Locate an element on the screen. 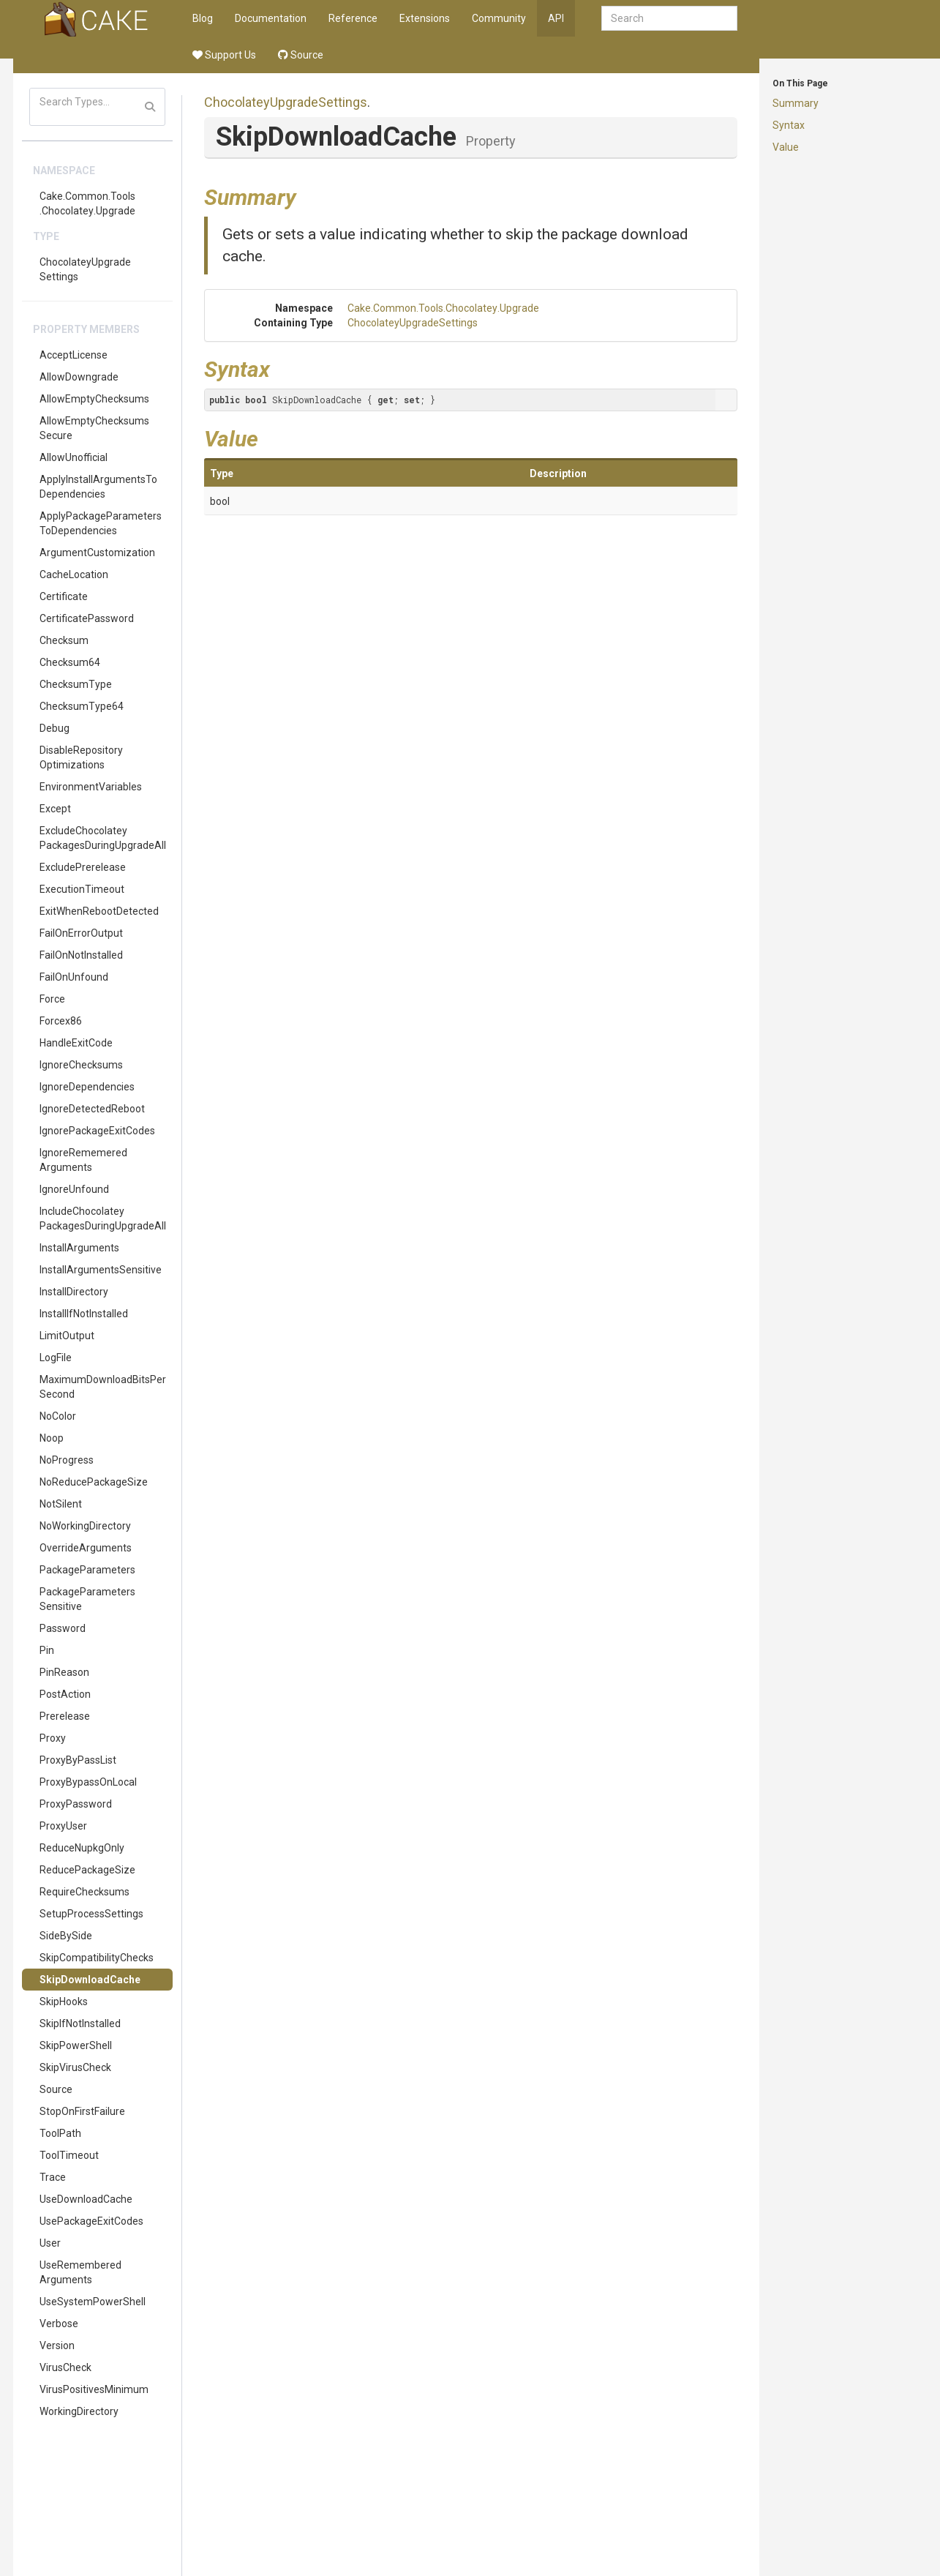 Image resolution: width=940 pixels, height=2576 pixels. EnvironmentVariables is located at coordinates (91, 787).